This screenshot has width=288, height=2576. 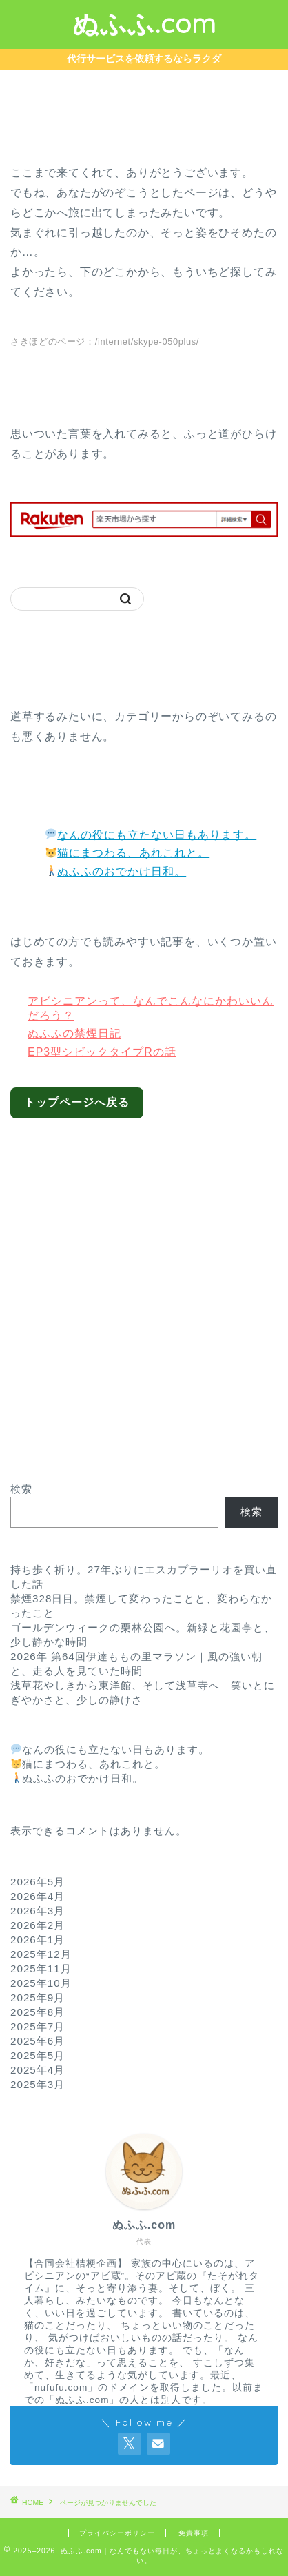 What do you see at coordinates (74, 1033) in the screenshot?
I see `ぬふふの禁煙日記` at bounding box center [74, 1033].